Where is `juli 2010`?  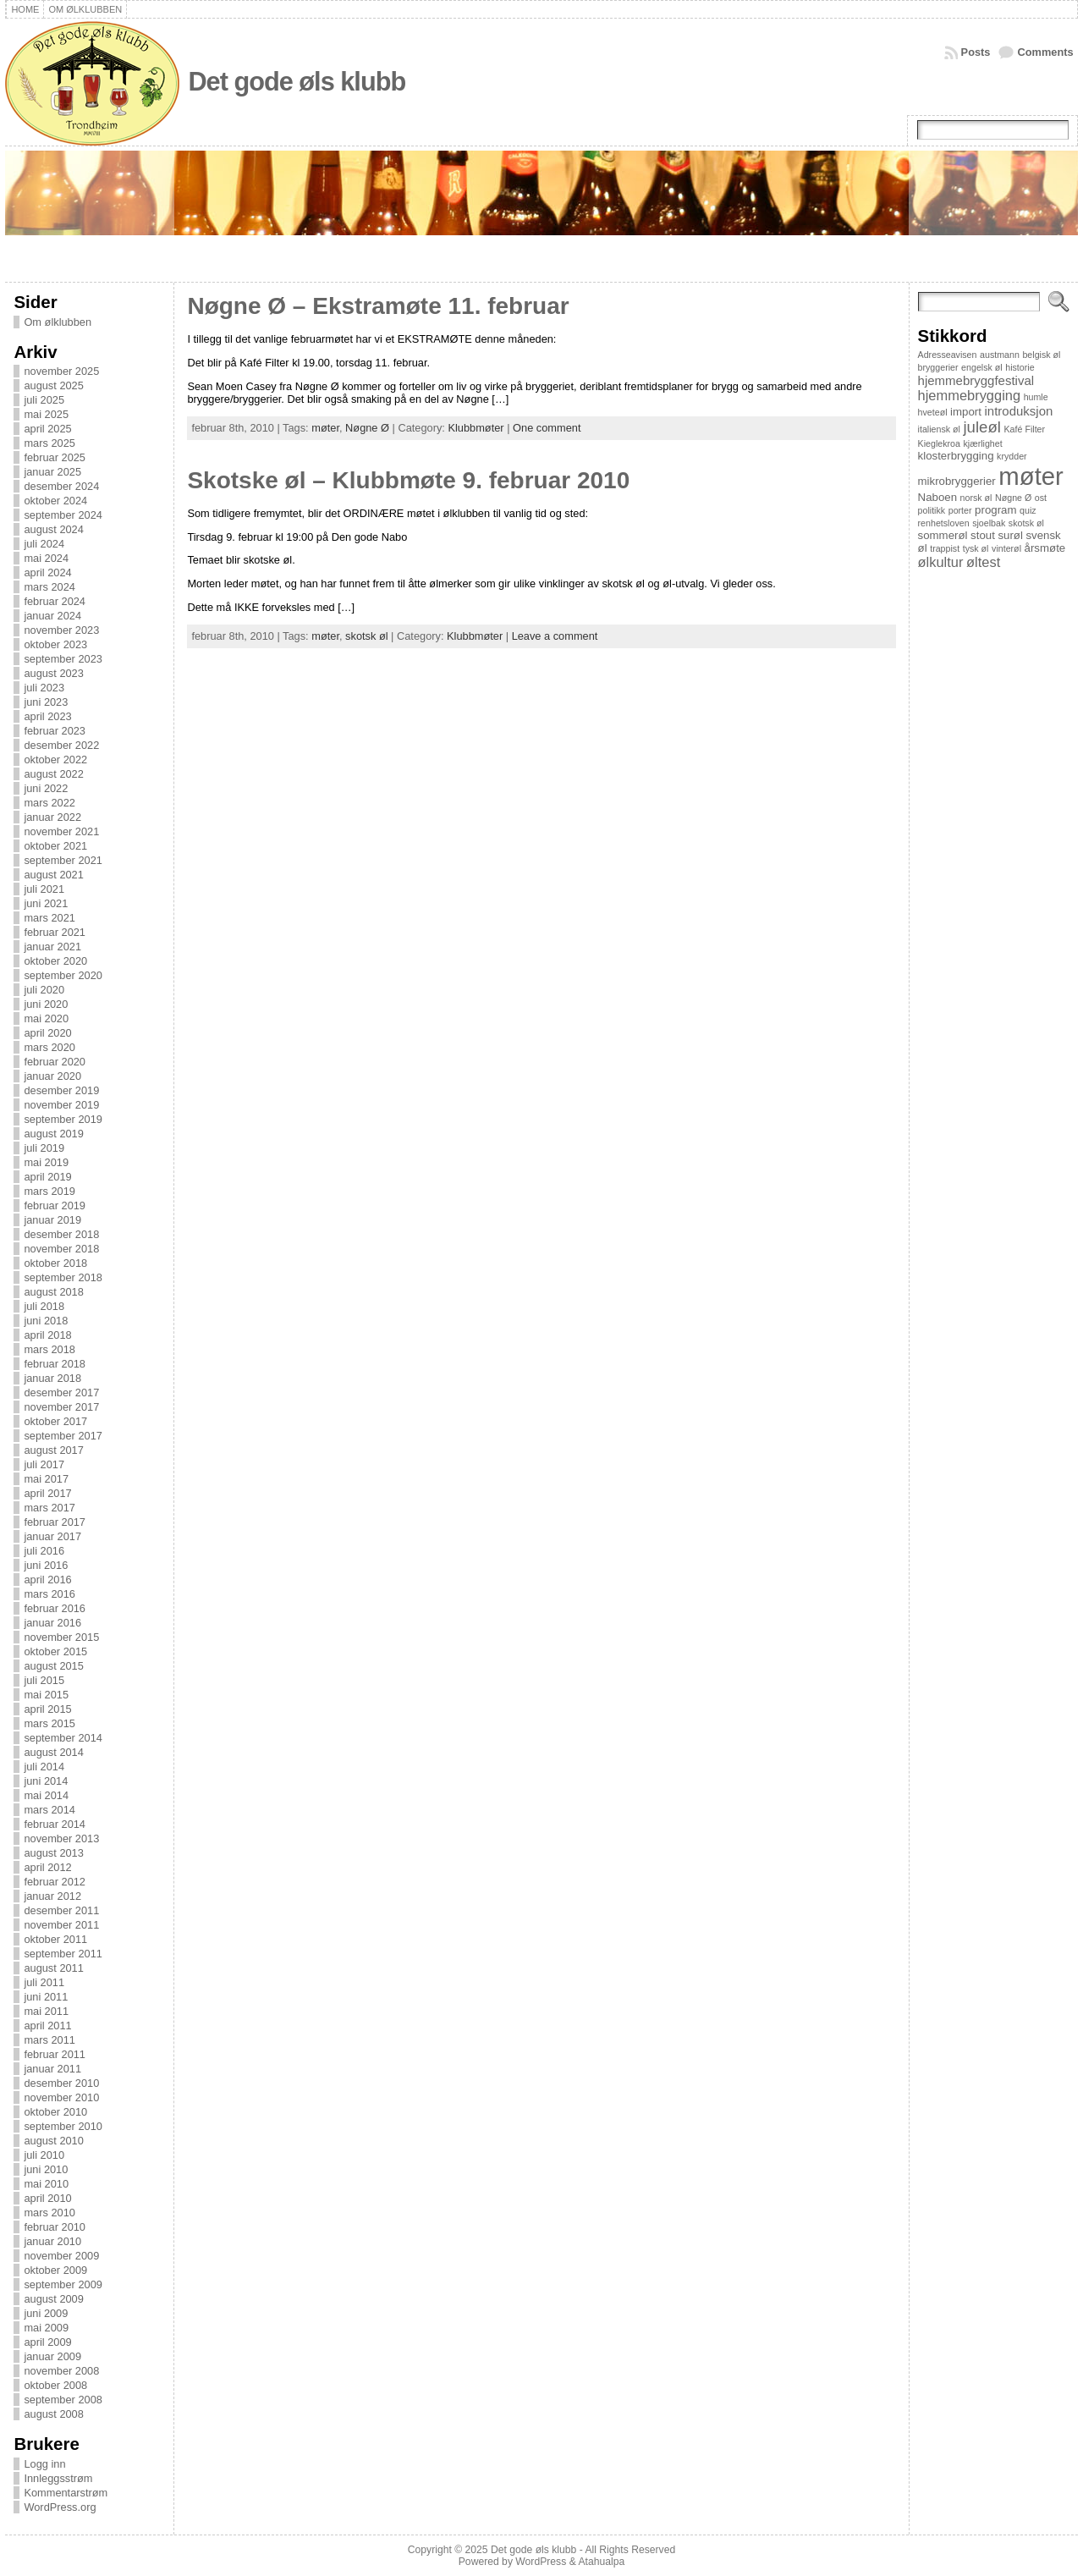 juli 2010 is located at coordinates (44, 2155).